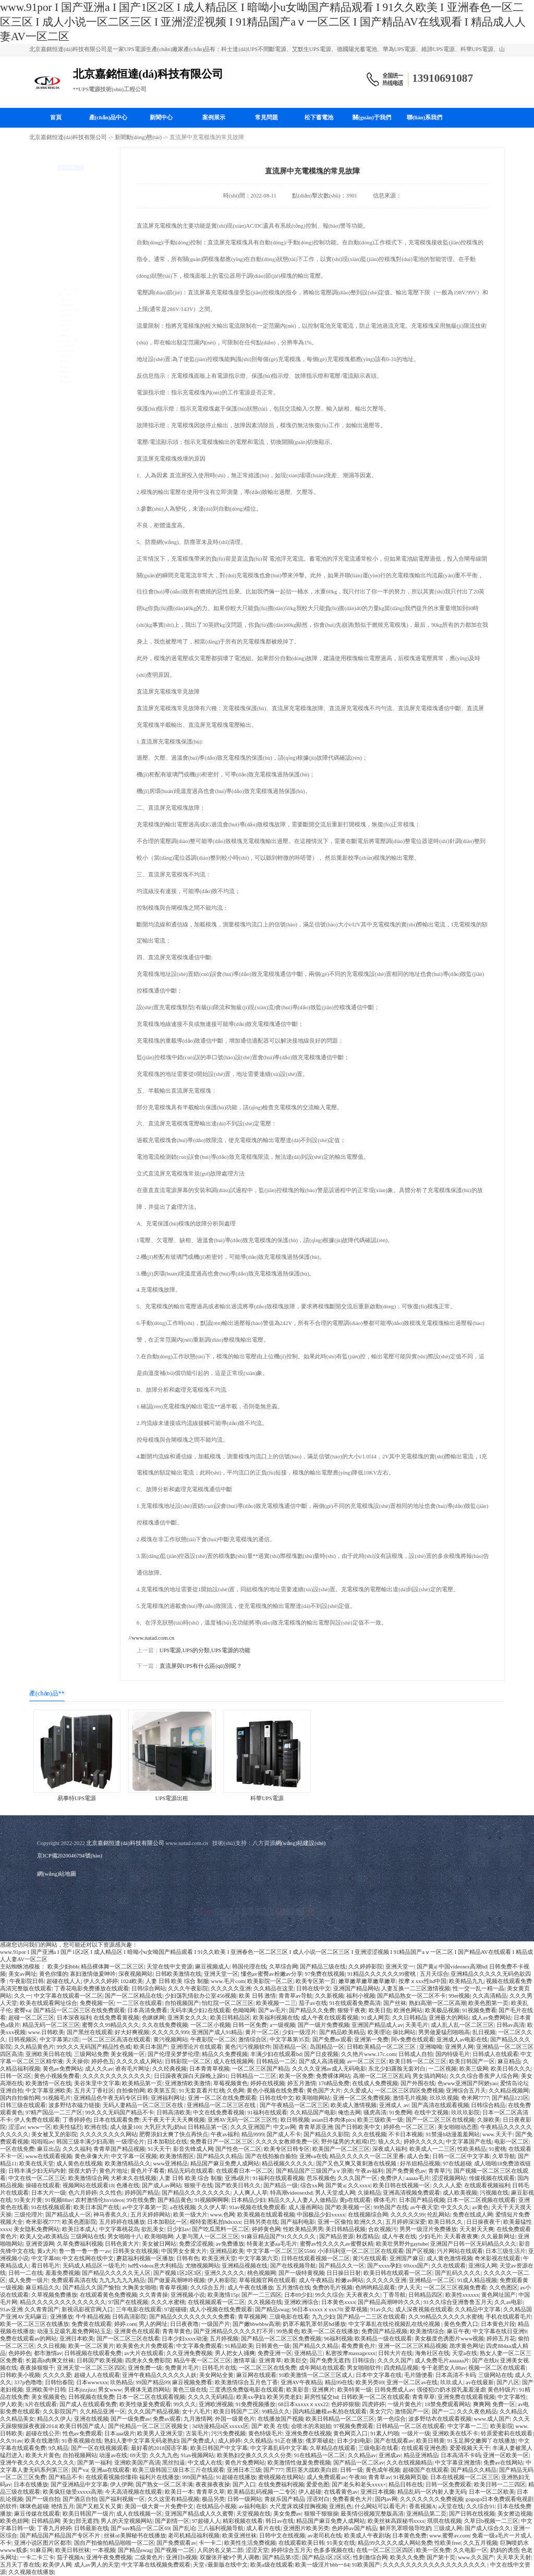 This screenshot has height=2576, width=534. Describe the element at coordinates (14, 2521) in the screenshot. I see `欧美色妞网` at that location.